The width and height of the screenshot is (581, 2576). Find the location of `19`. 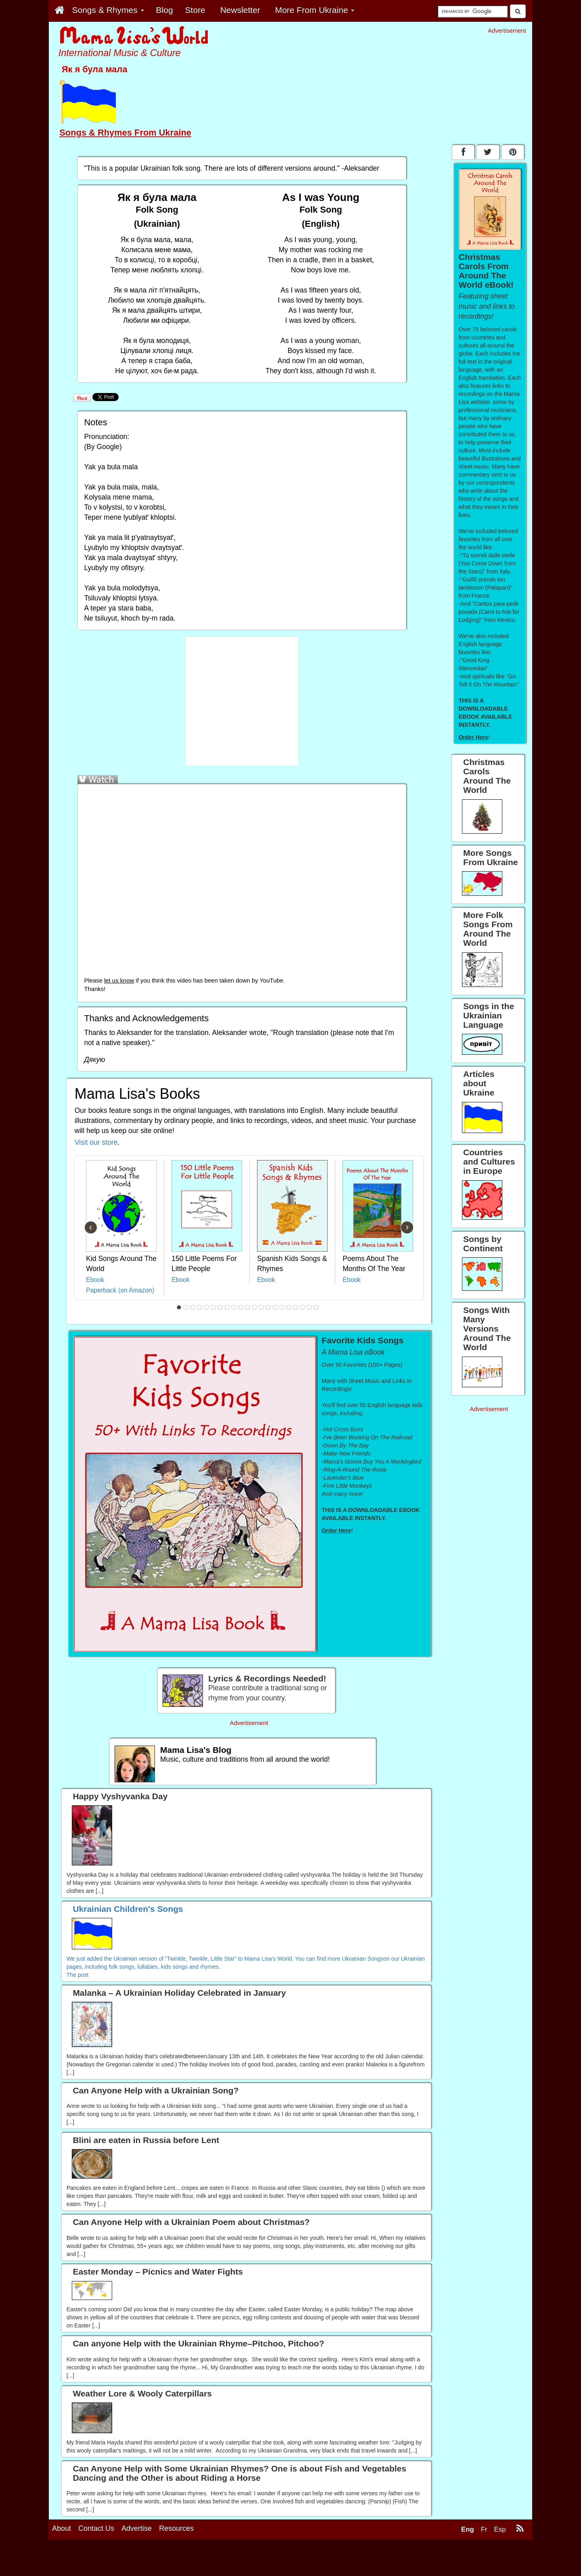

19 is located at coordinates (303, 1307).